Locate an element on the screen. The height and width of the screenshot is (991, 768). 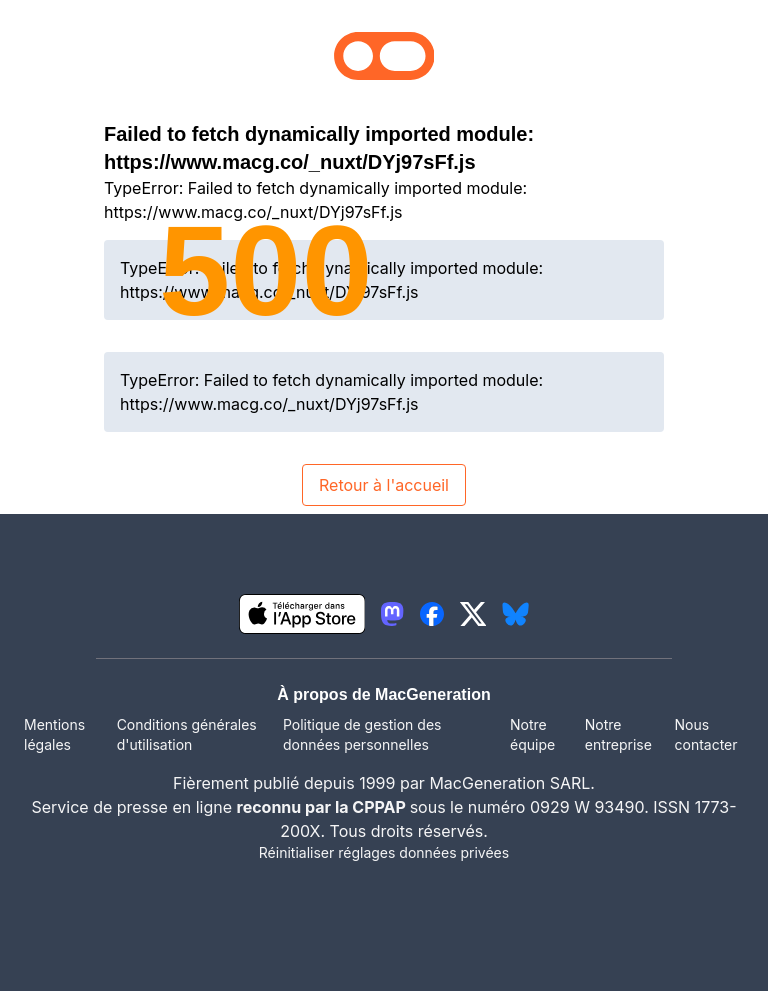
reconnu par la CPPAP is located at coordinates (323, 807).